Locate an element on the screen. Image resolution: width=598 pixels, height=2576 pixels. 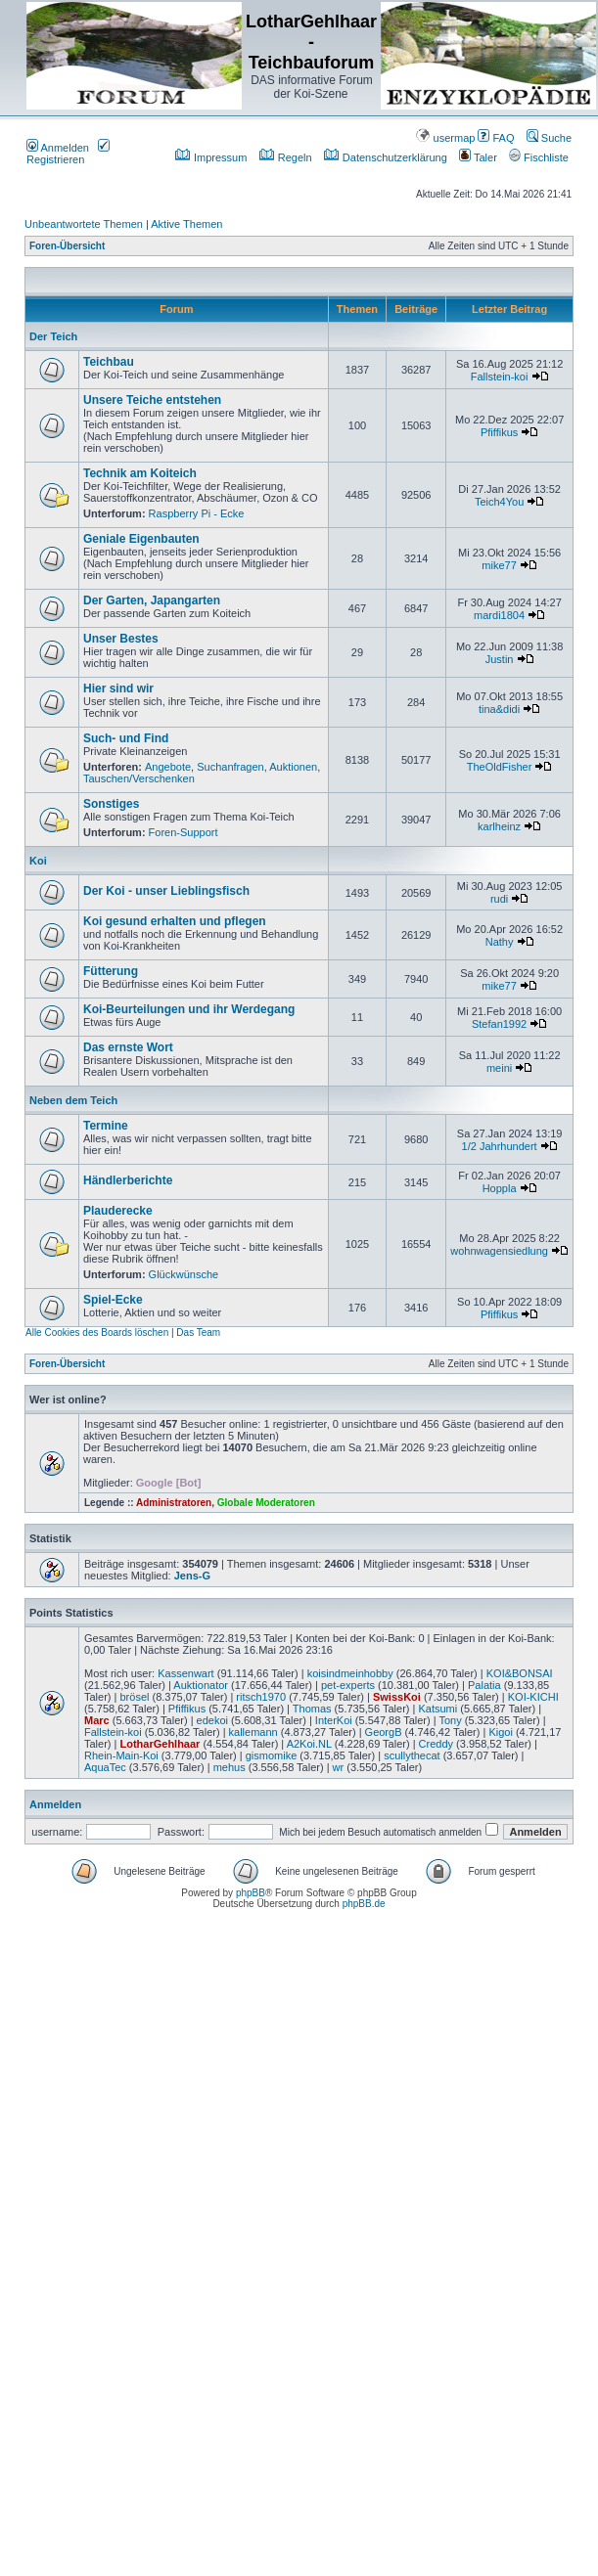
Suche is located at coordinates (549, 138).